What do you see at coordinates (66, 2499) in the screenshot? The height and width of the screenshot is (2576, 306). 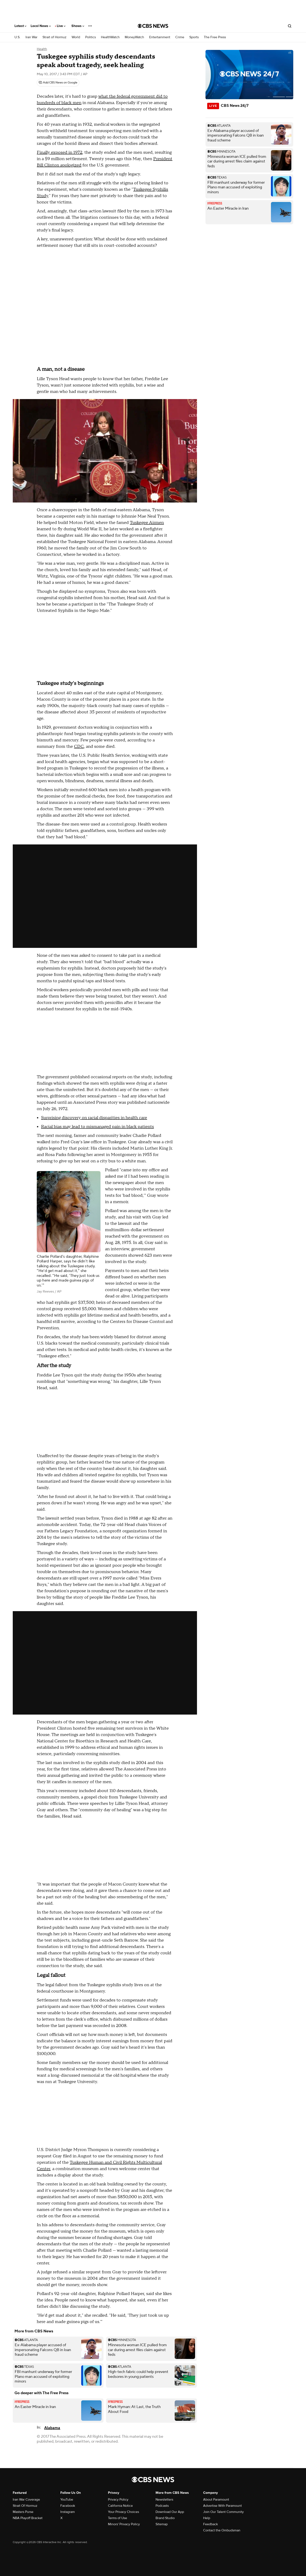 I see `YouTube` at bounding box center [66, 2499].